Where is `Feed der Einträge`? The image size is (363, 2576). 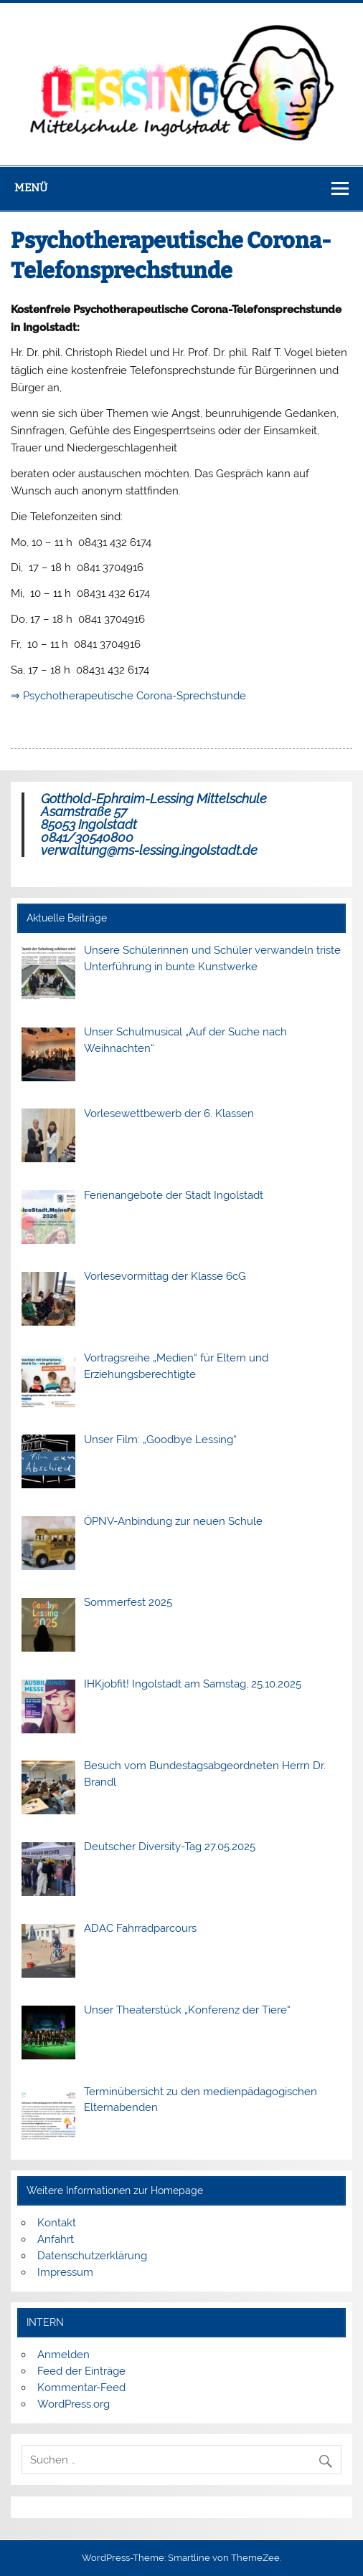 Feed der Einträge is located at coordinates (81, 2371).